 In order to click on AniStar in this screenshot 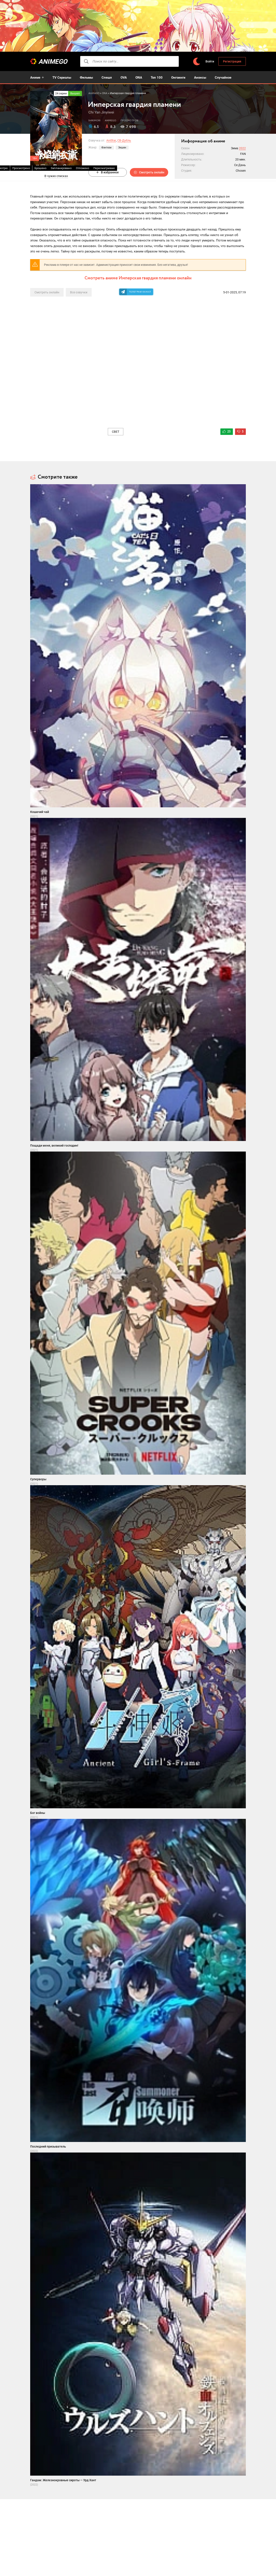, I will do `click(111, 140)`.